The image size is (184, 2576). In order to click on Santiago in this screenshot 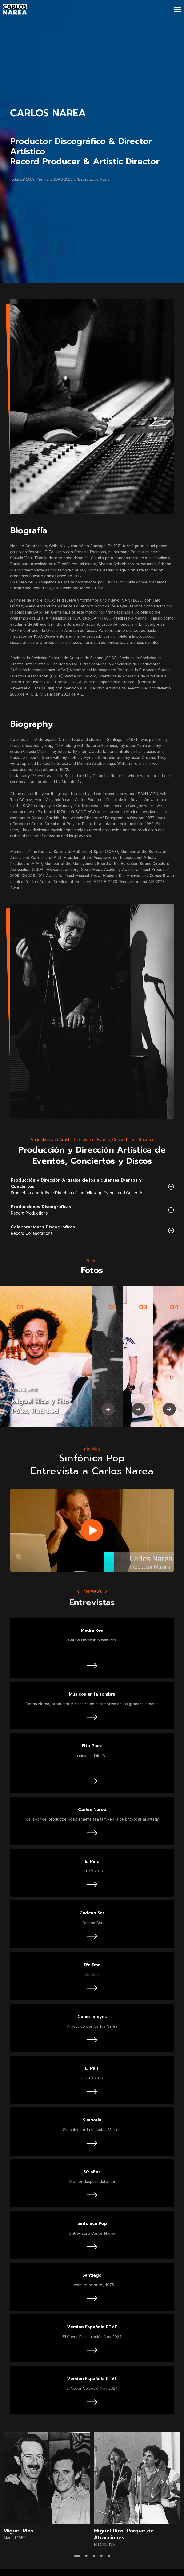, I will do `click(92, 2275)`.